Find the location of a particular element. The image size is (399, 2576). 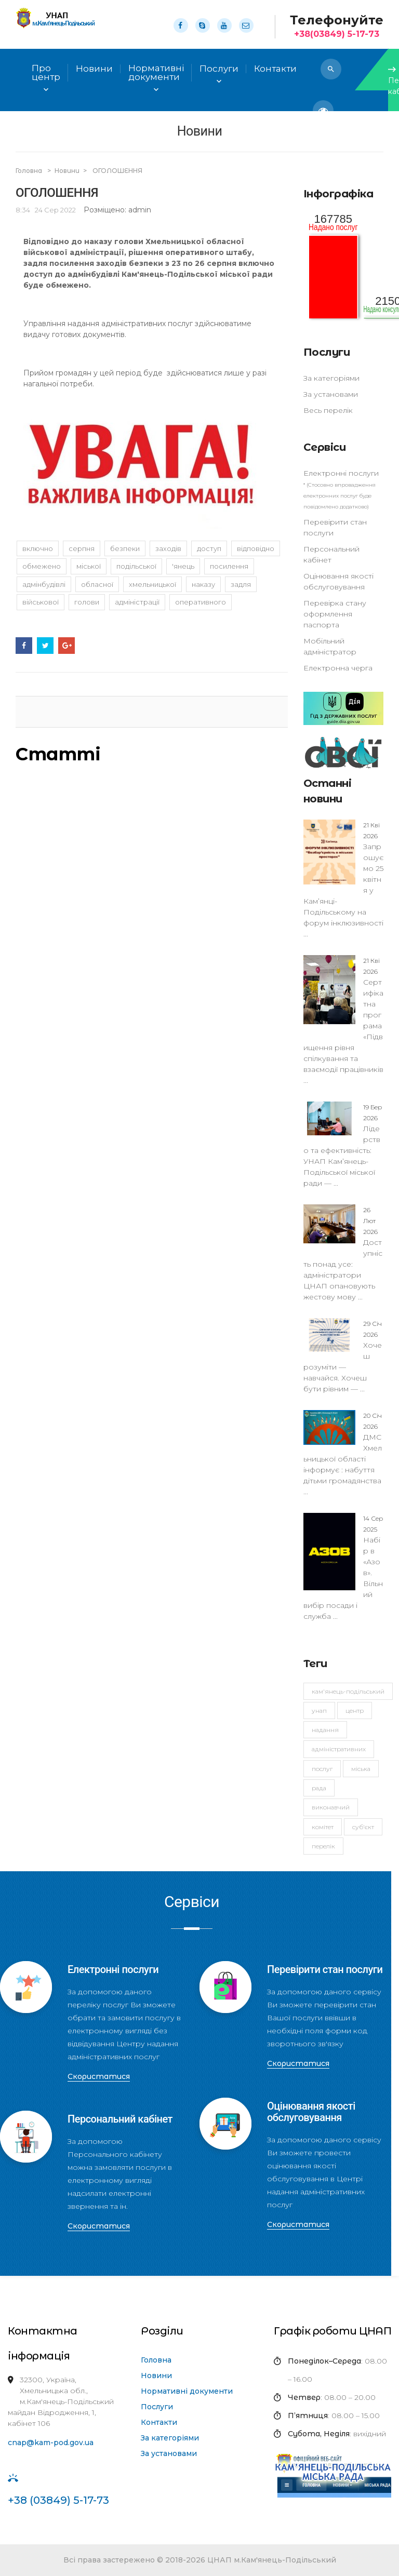

міської is located at coordinates (88, 566).